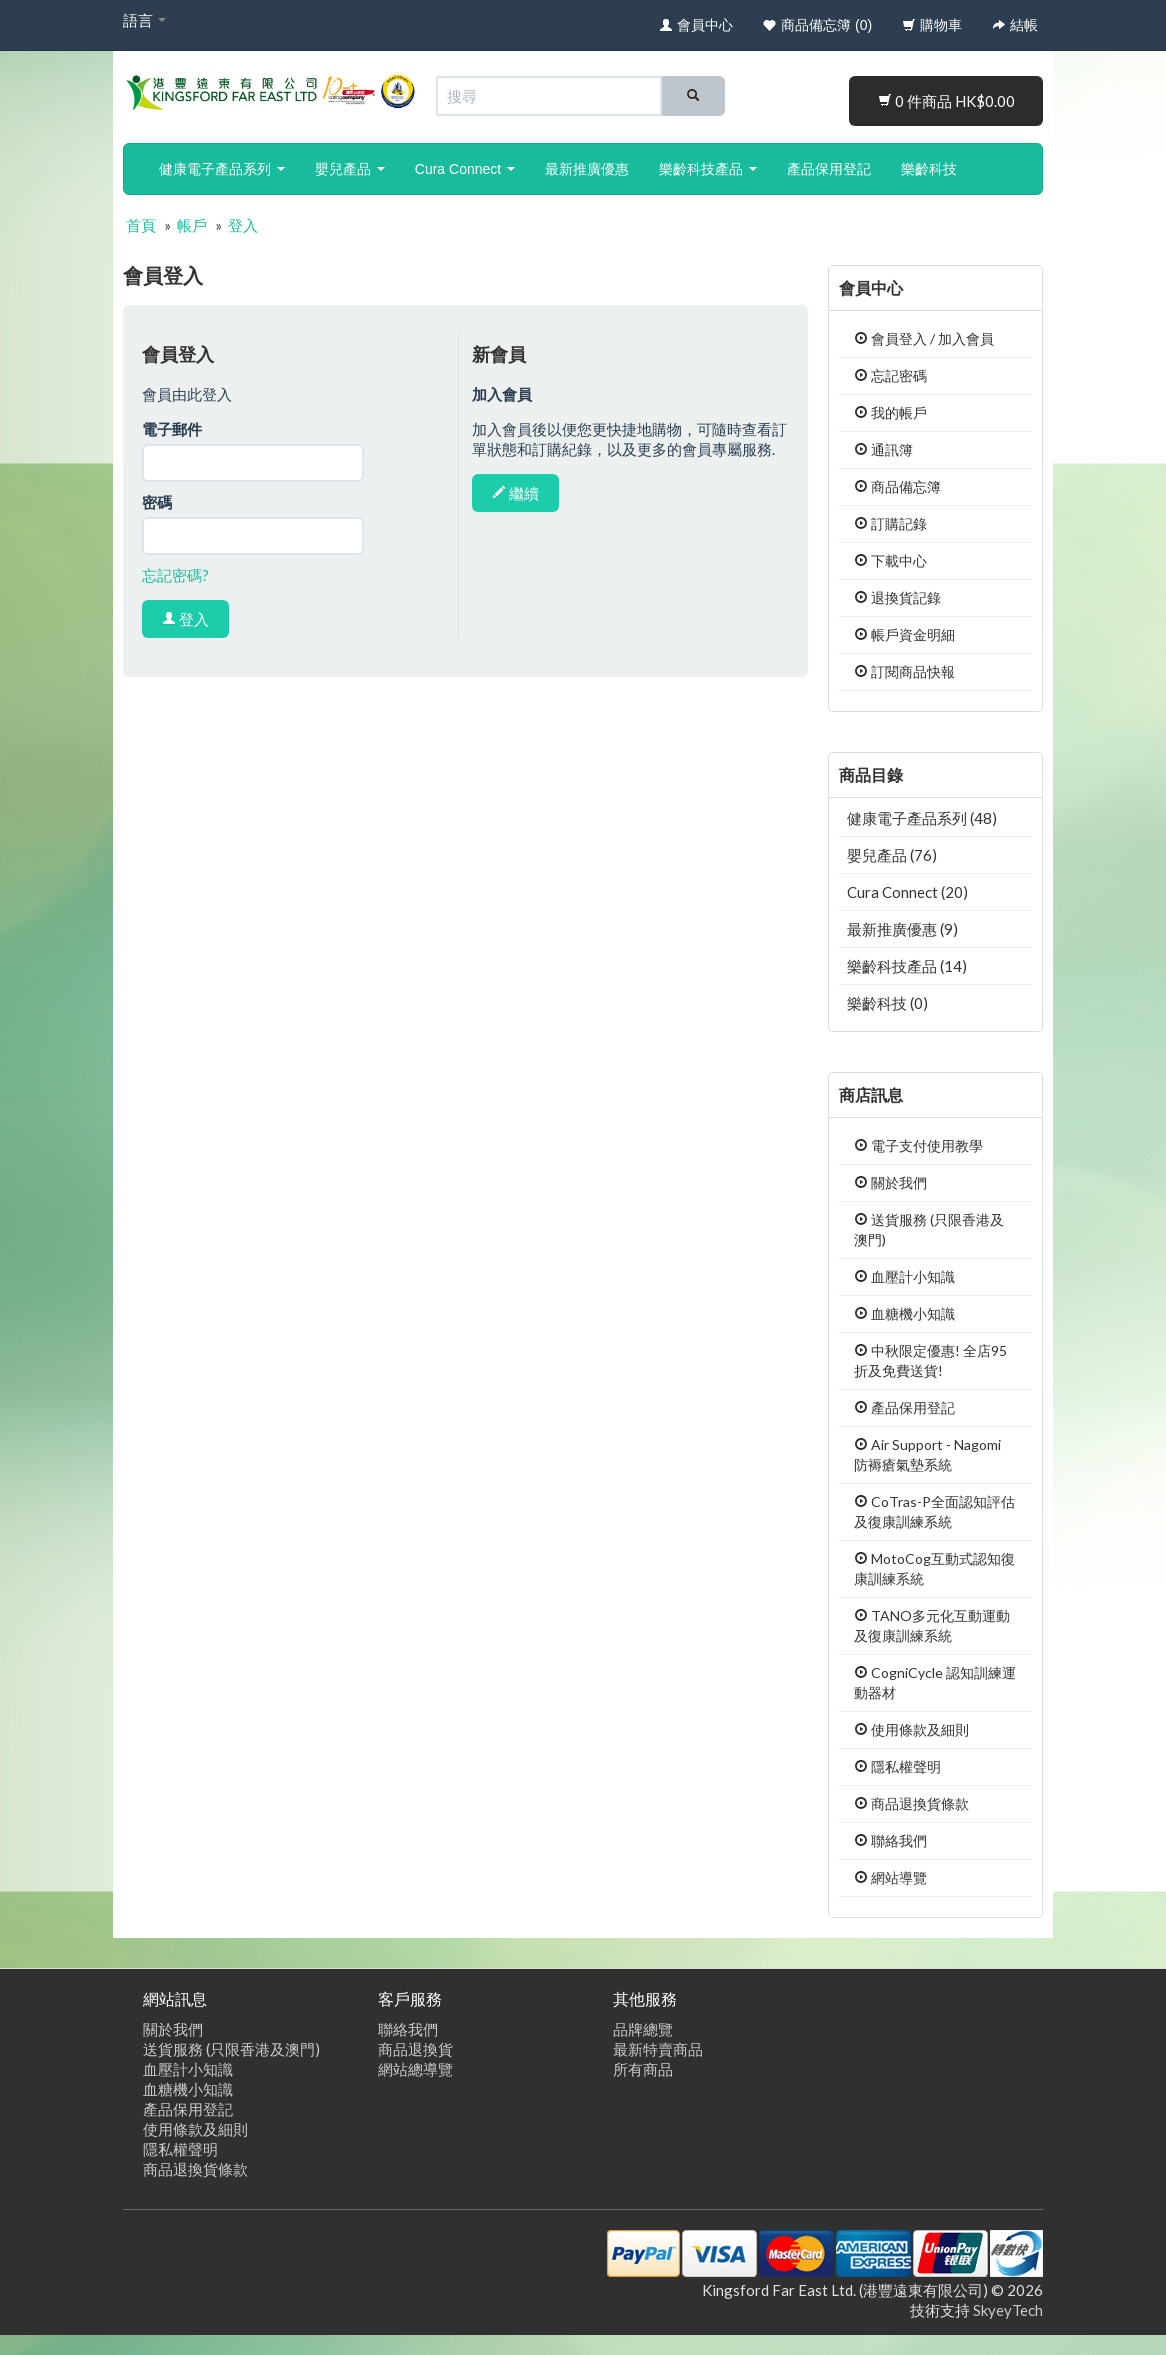 The height and width of the screenshot is (2355, 1166). I want to click on 商品退換貨, so click(415, 2049).